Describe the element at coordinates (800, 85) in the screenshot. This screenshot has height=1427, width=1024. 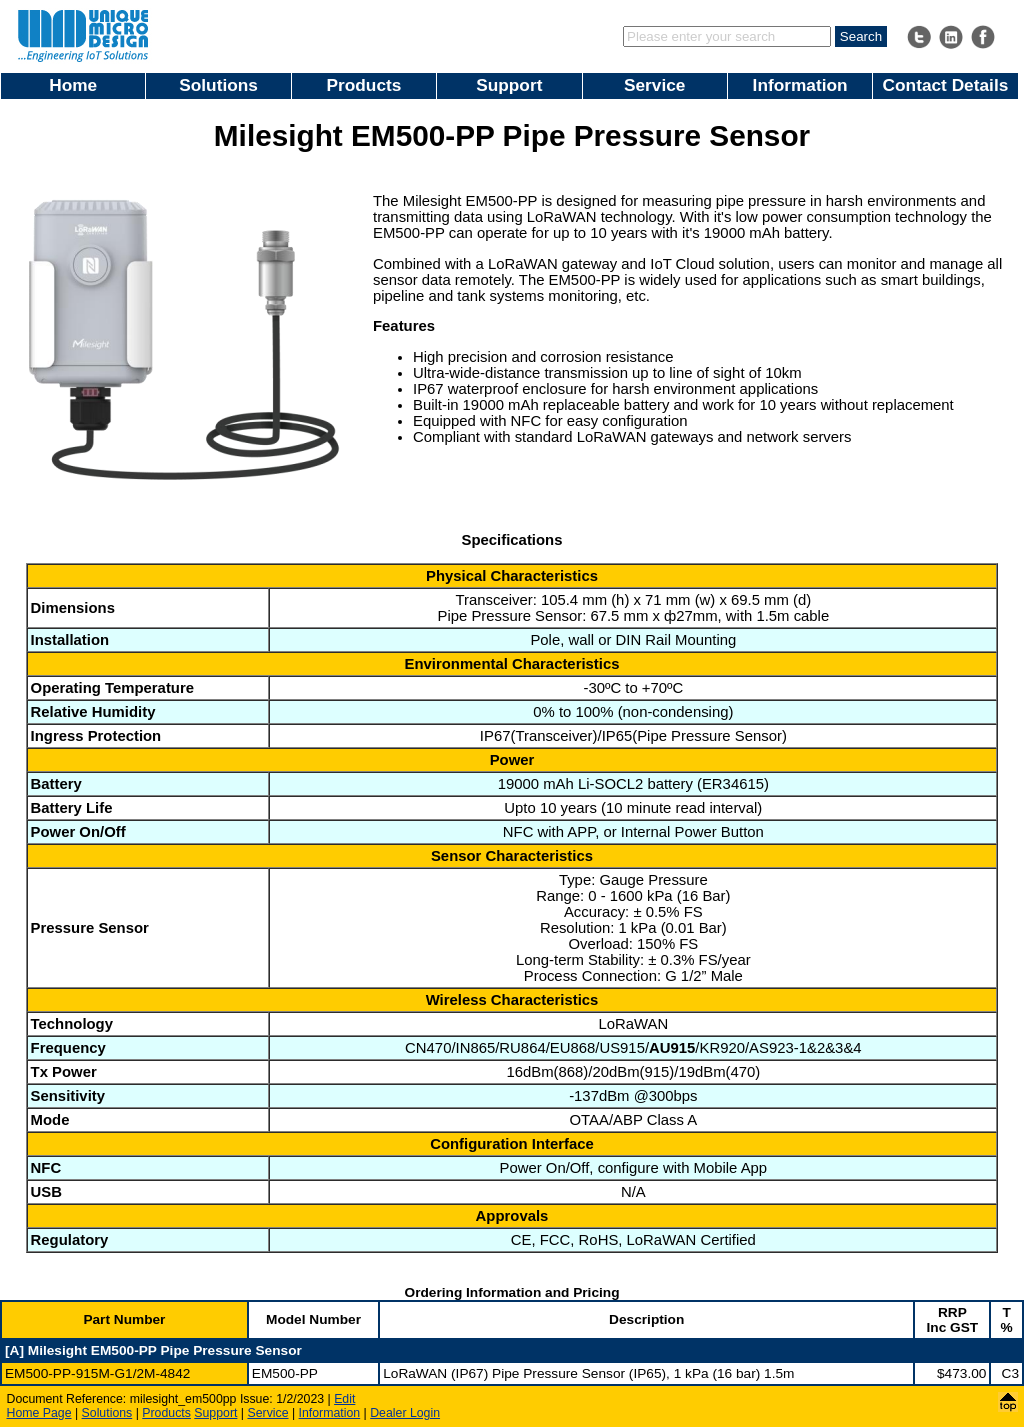
I see `Information` at that location.